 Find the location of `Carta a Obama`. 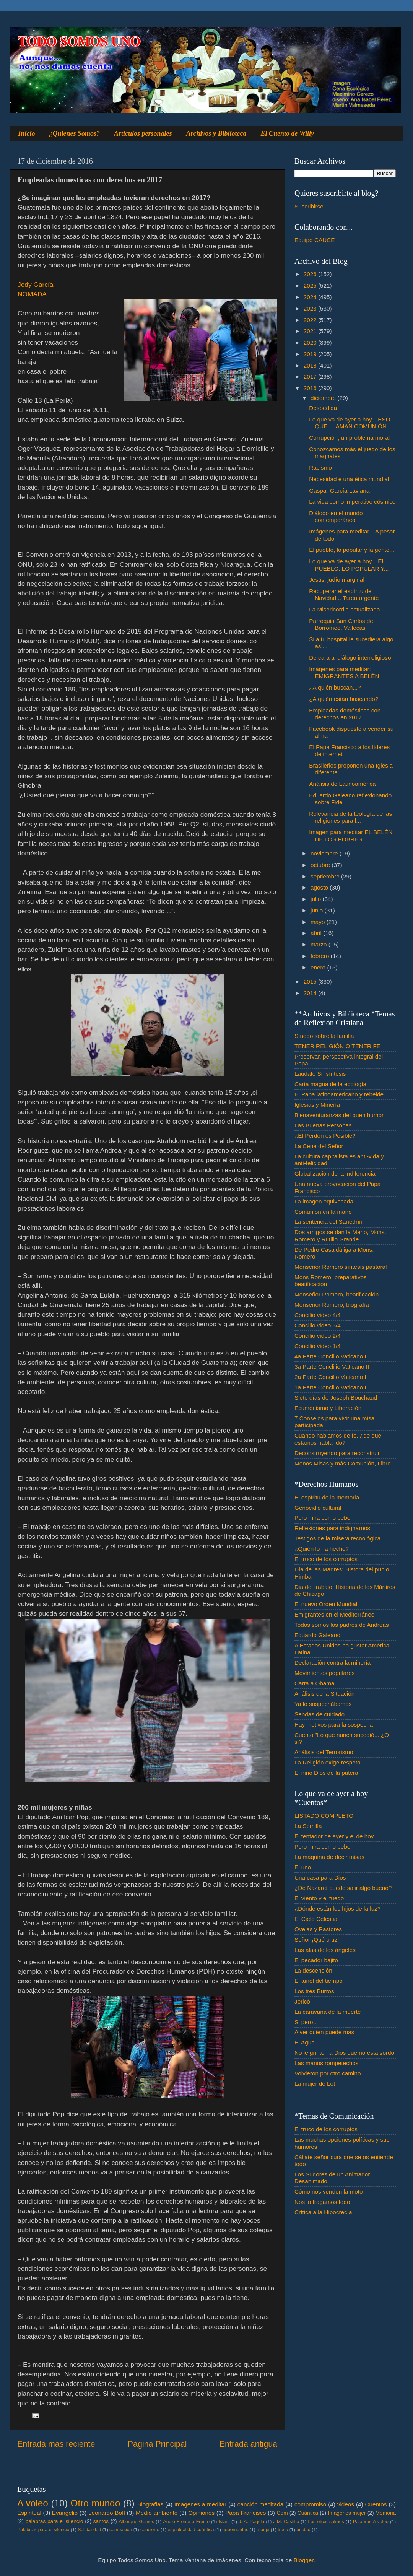

Carta a Obama is located at coordinates (314, 1683).